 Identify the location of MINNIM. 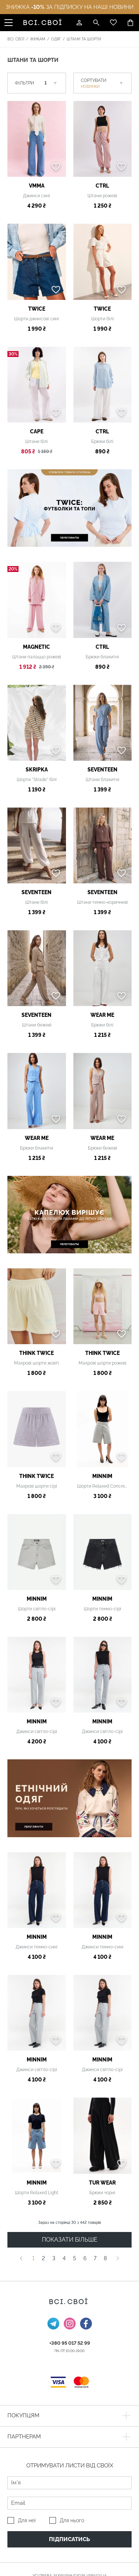
(102, 1476).